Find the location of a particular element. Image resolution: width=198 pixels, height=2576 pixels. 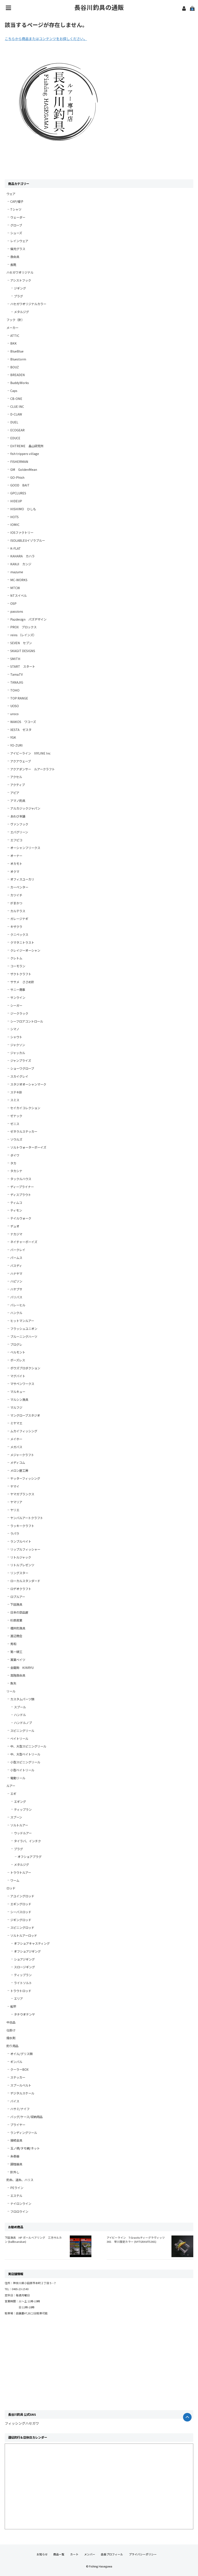

ダイワ is located at coordinates (14, 1155).